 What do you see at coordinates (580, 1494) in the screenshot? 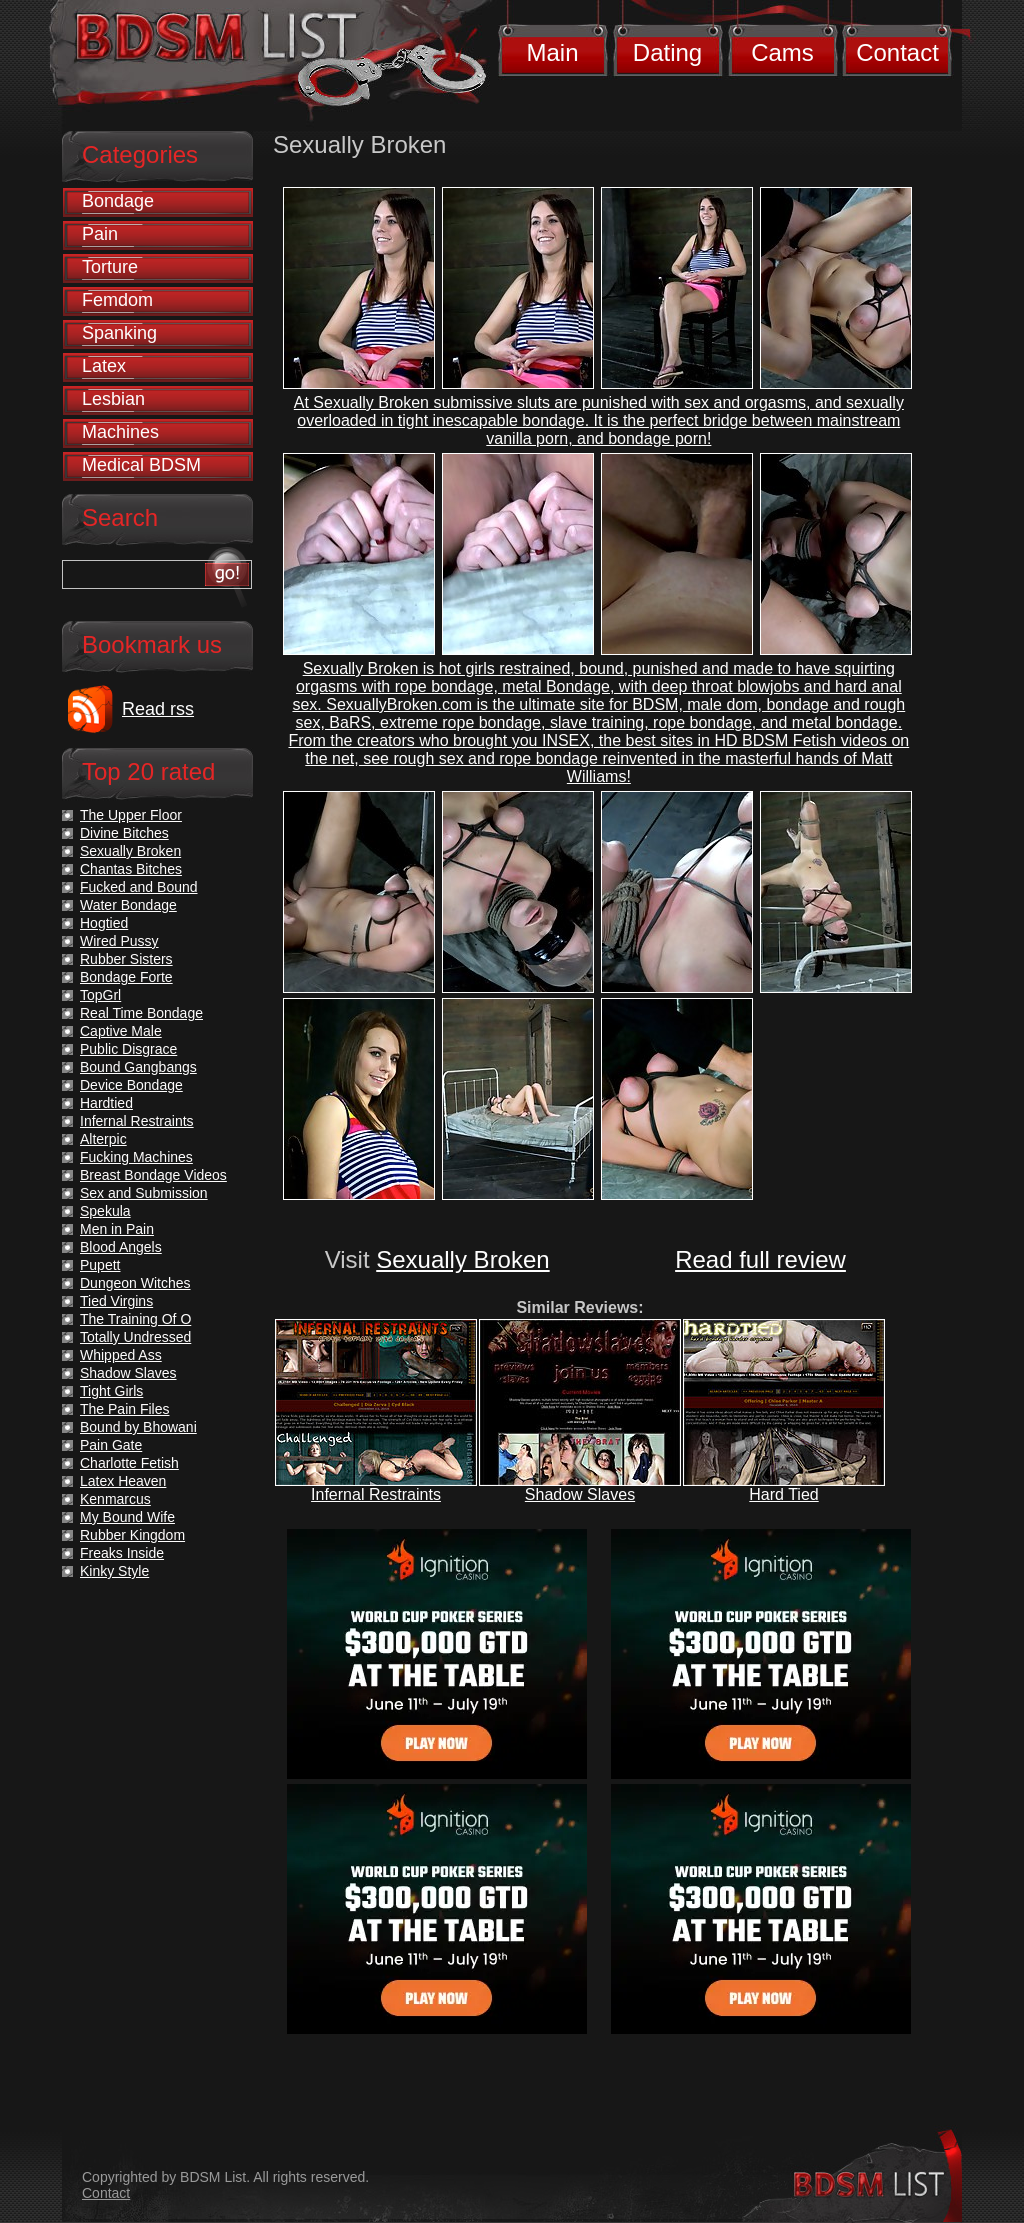
I see `Shadow Slaves` at bounding box center [580, 1494].